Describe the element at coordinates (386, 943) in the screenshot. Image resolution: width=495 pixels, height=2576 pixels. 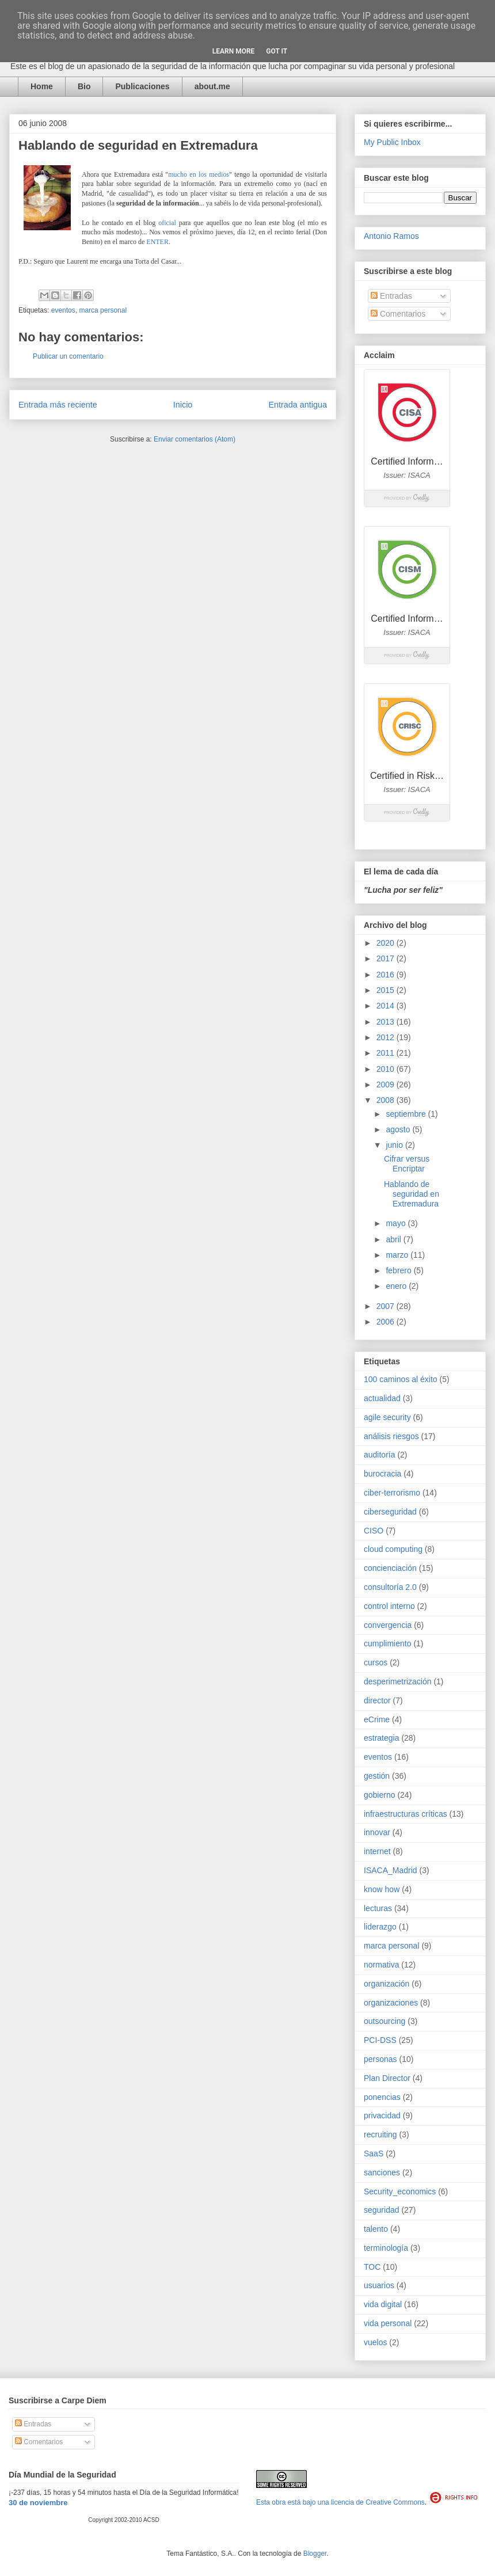
I see `2020` at that location.